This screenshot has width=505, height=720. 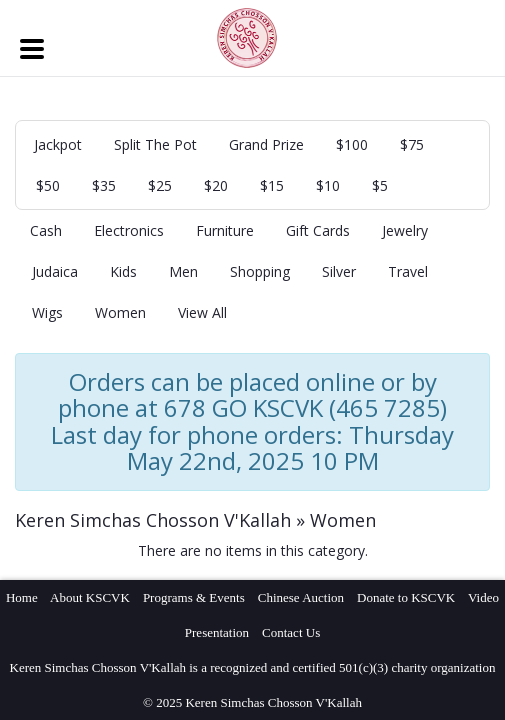 What do you see at coordinates (266, 144) in the screenshot?
I see `Grand Prize` at bounding box center [266, 144].